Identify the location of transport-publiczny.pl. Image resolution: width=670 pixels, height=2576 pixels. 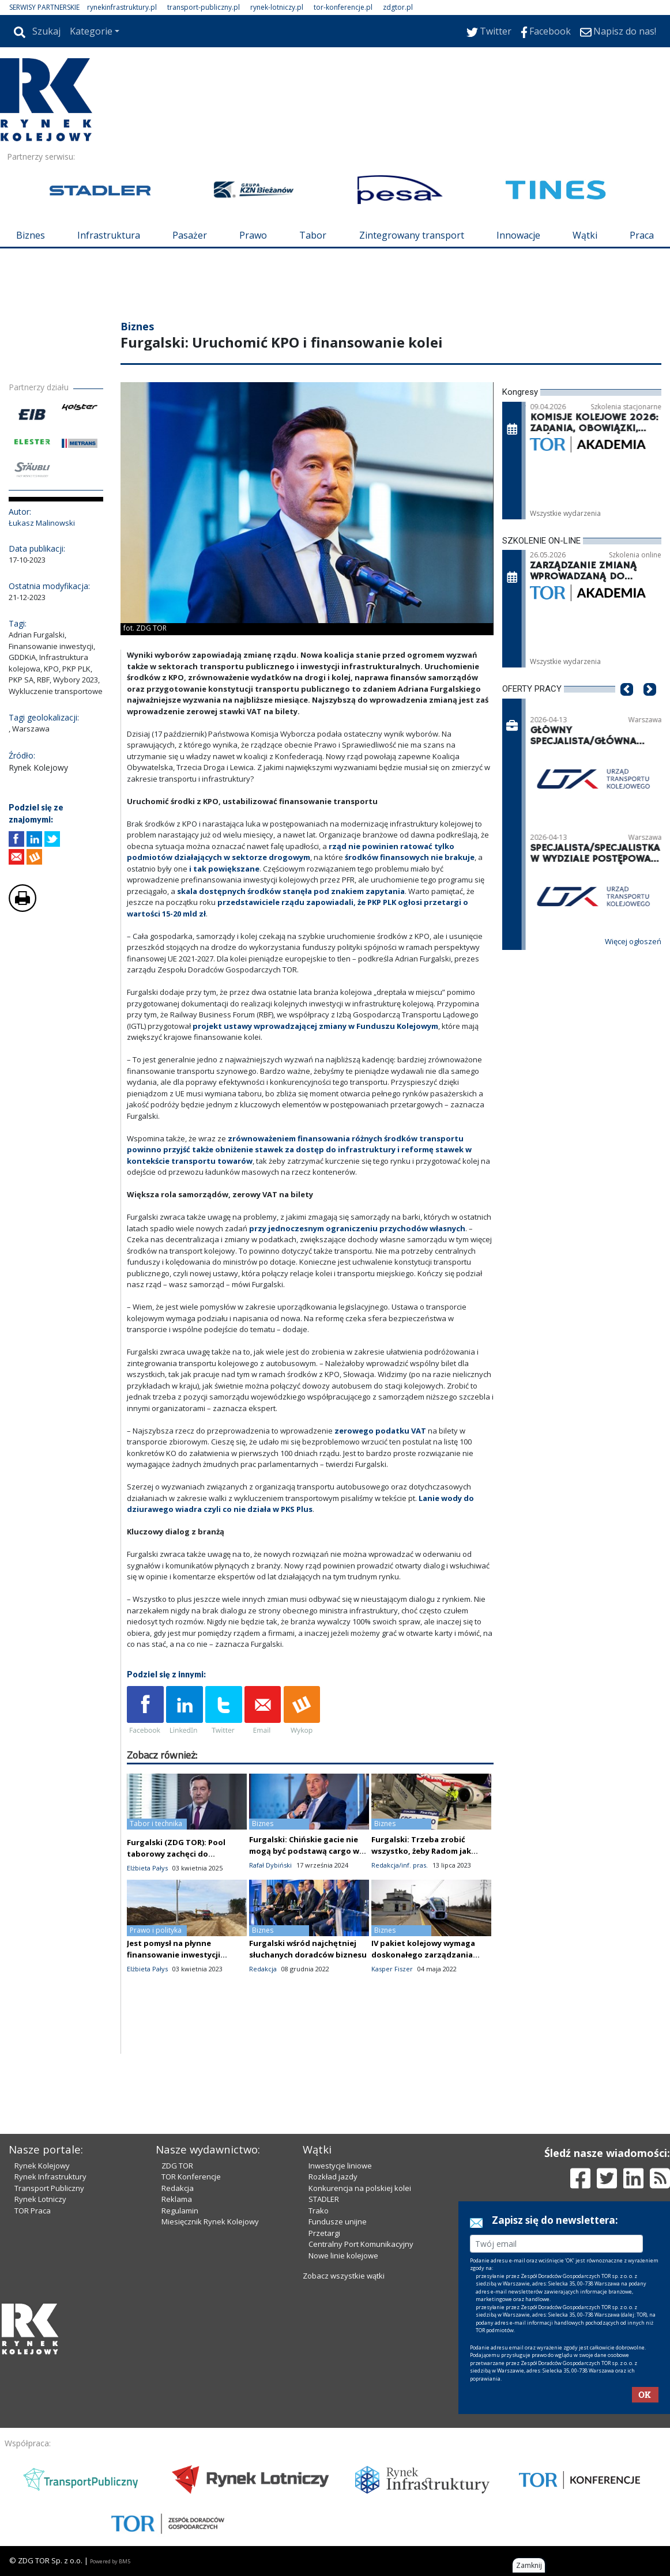
(203, 7).